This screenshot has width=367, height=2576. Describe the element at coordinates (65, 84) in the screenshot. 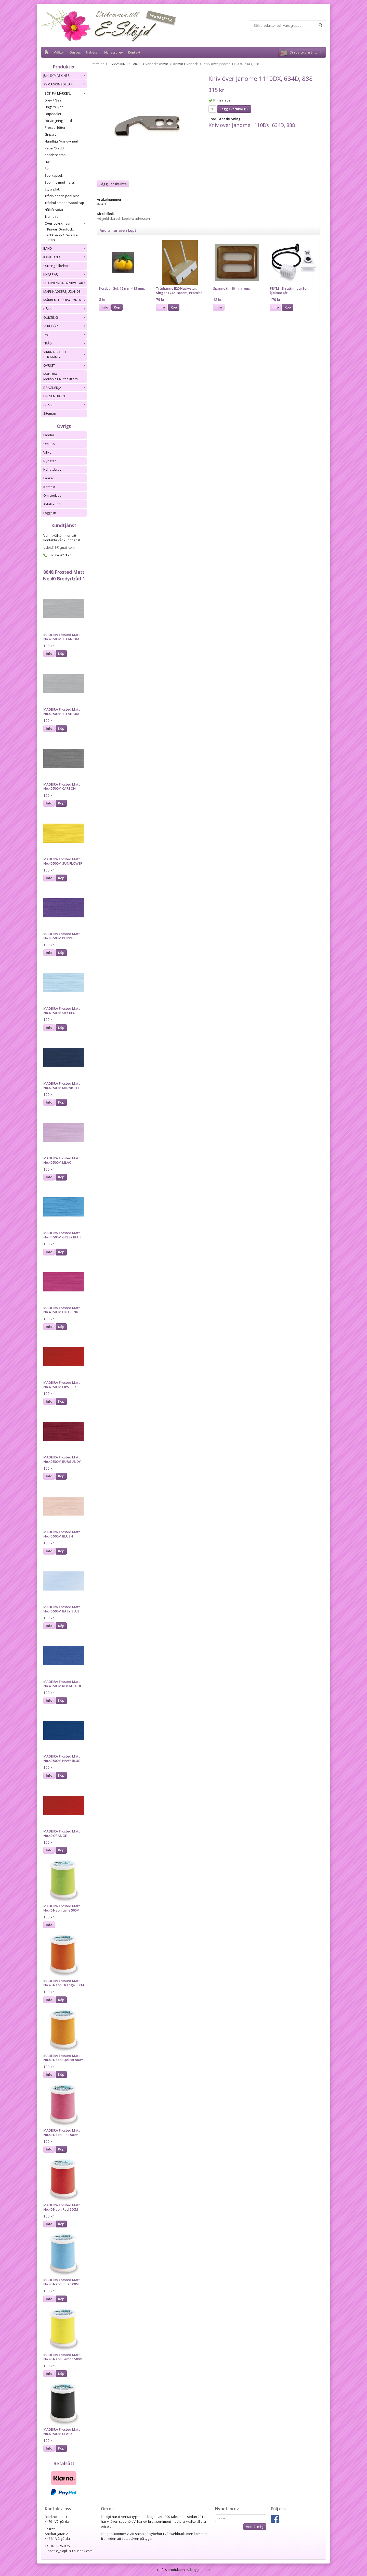

I see `SYMASKINSDELAR.` at that location.